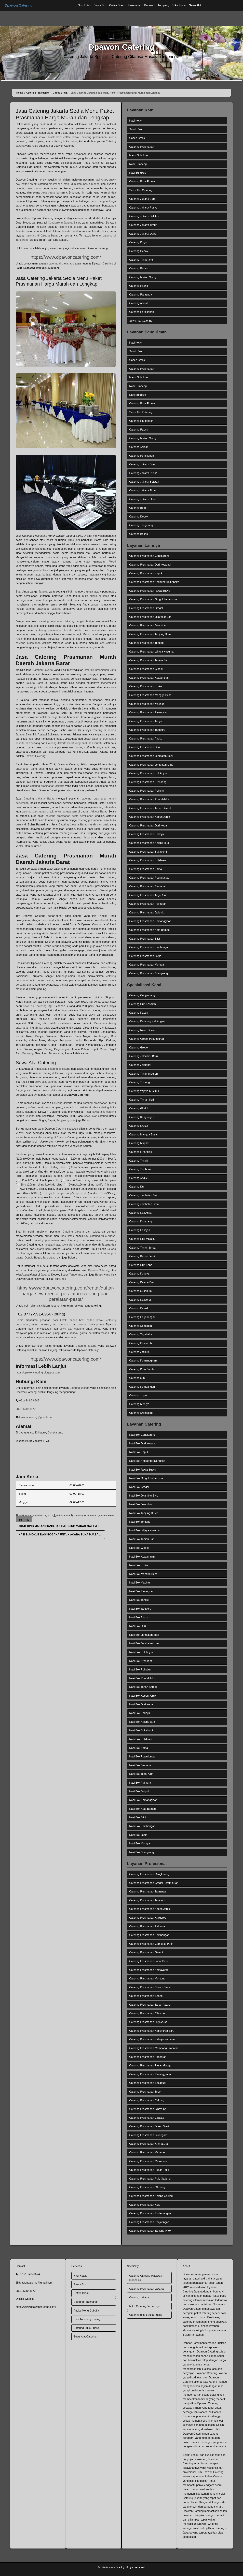 This screenshot has width=243, height=2576. What do you see at coordinates (25, 1409) in the screenshot?
I see `0821-1319-3570` at bounding box center [25, 1409].